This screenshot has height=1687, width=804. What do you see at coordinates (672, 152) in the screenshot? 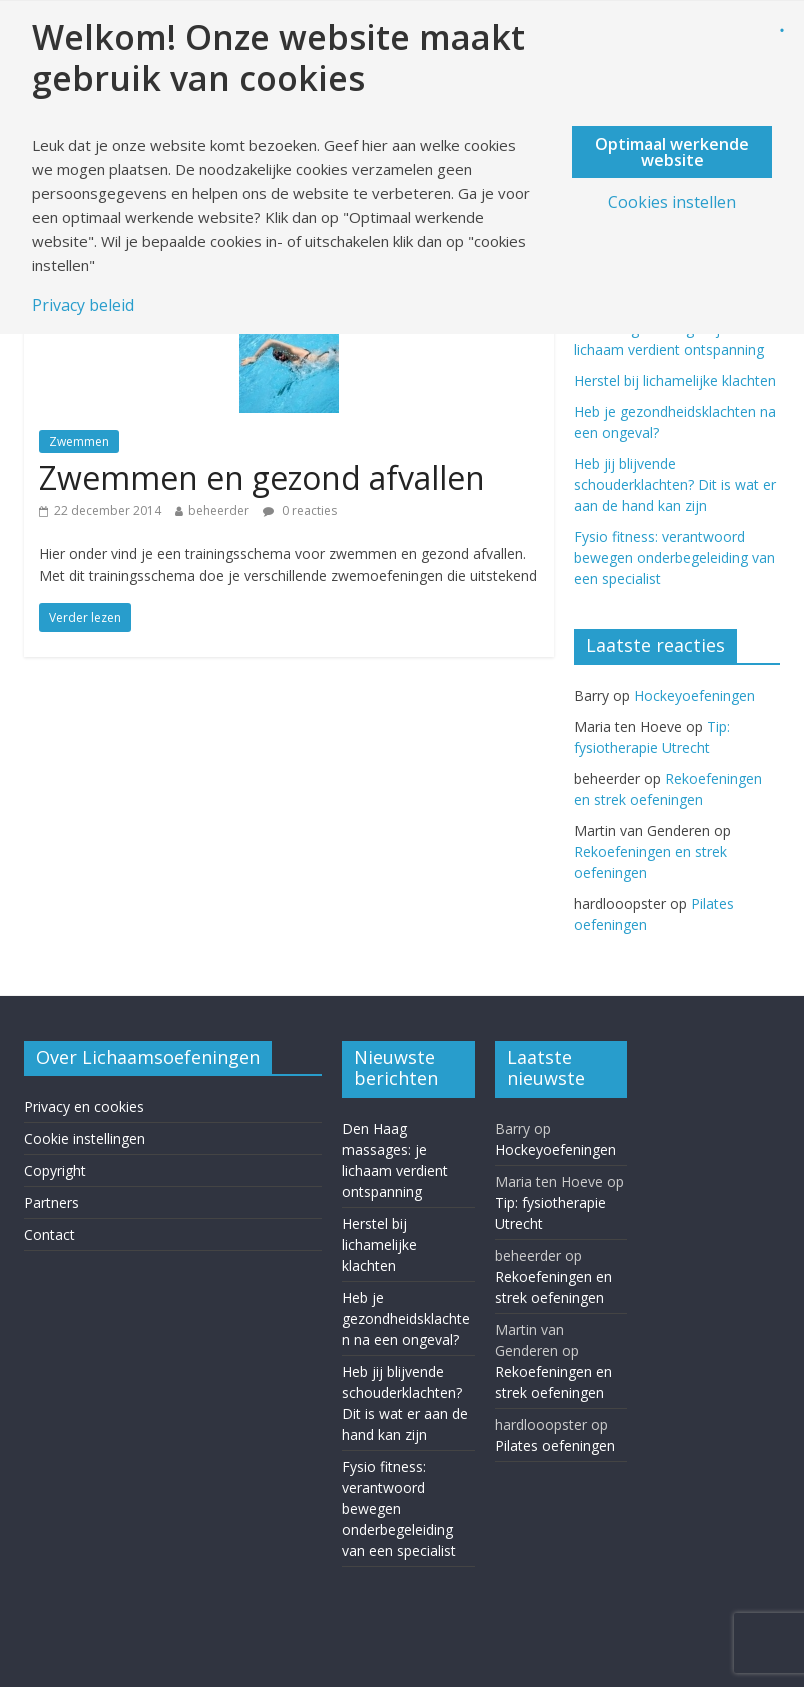
I see `Optimaal werkende website` at bounding box center [672, 152].